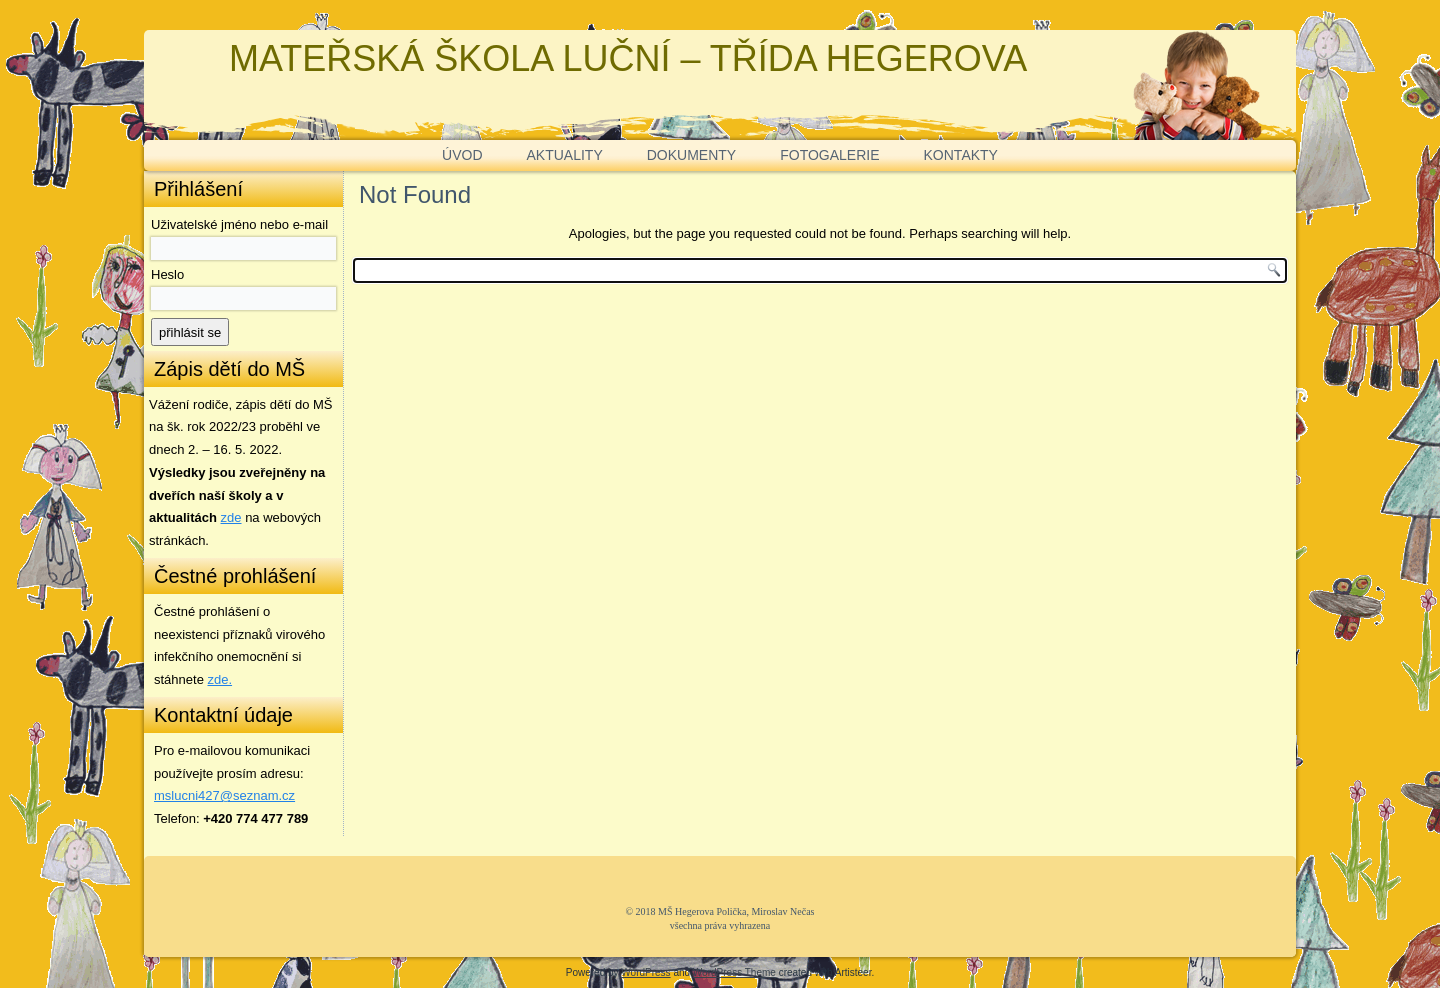 The width and height of the screenshot is (1440, 988). Describe the element at coordinates (231, 517) in the screenshot. I see `zde` at that location.